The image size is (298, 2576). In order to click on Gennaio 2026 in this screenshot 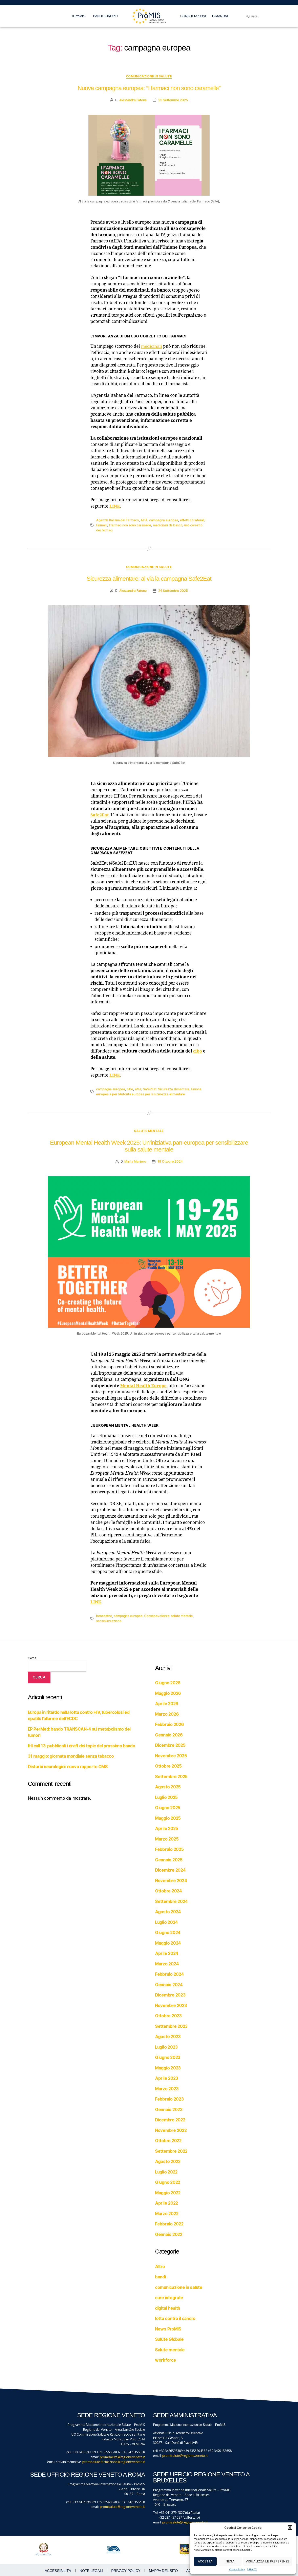, I will do `click(169, 1733)`.